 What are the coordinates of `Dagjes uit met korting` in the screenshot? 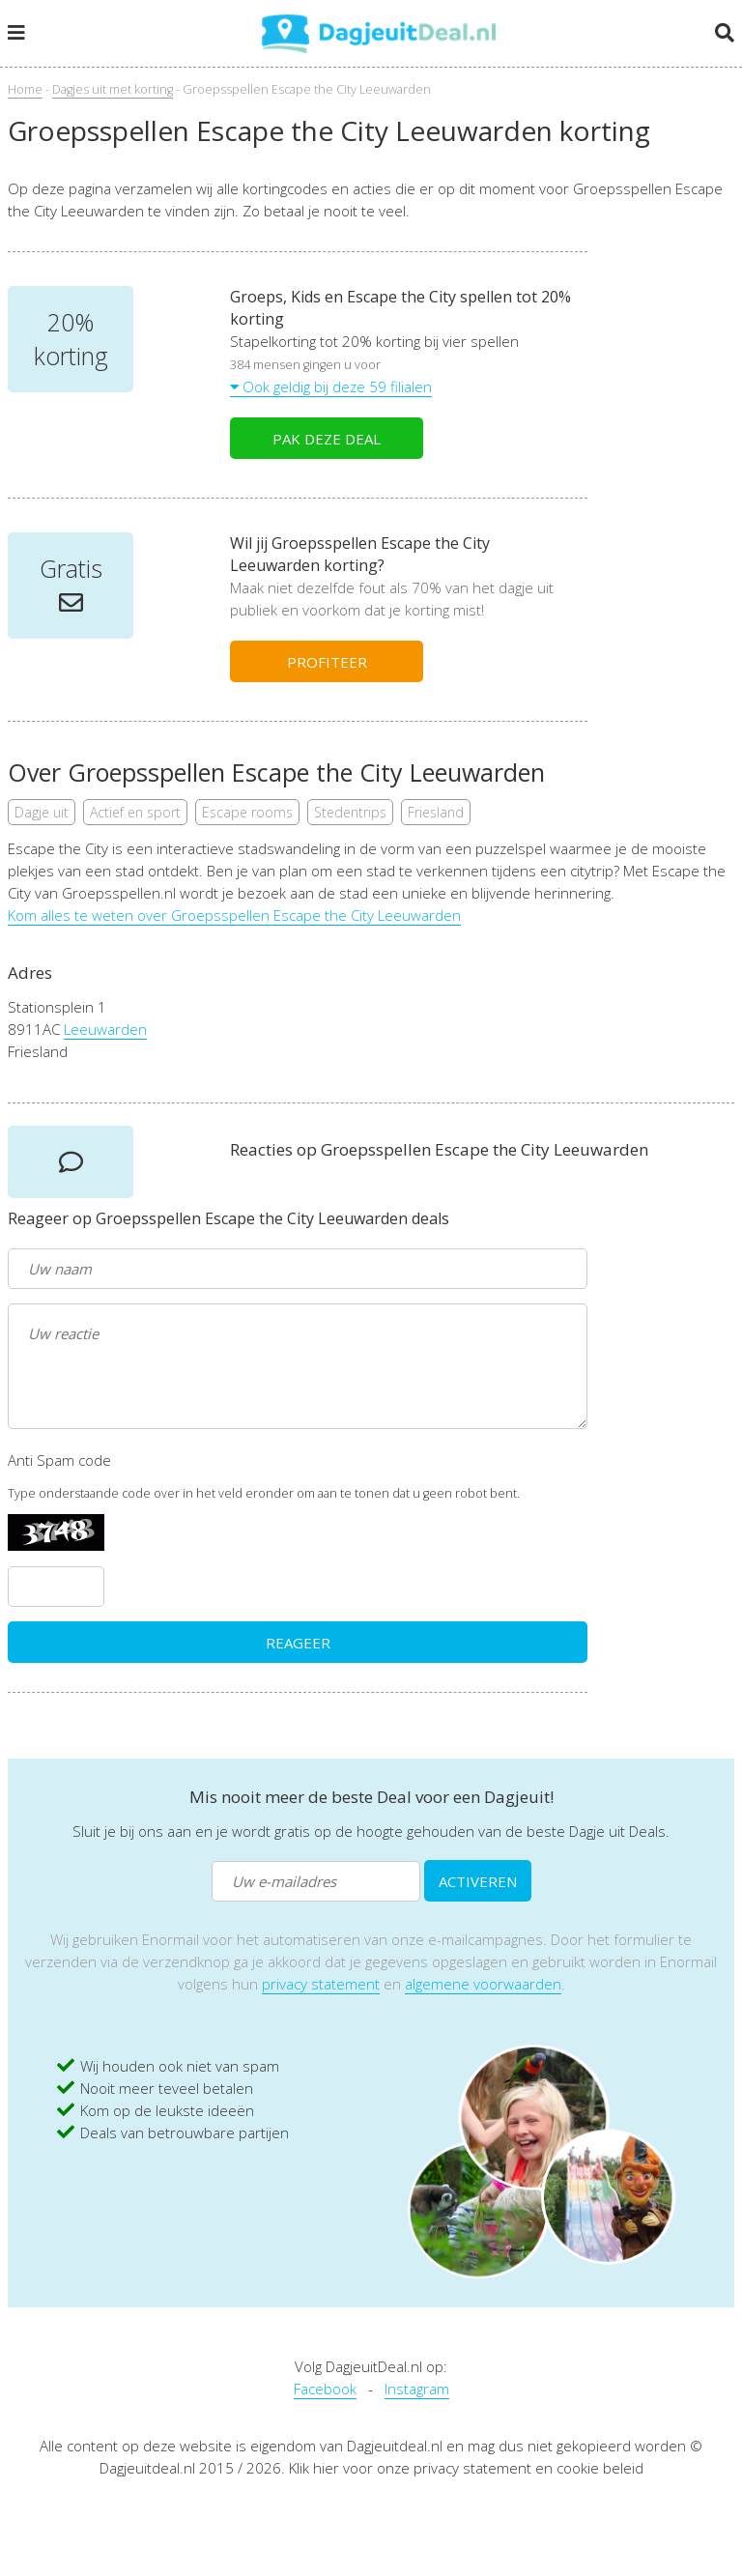 It's located at (112, 89).